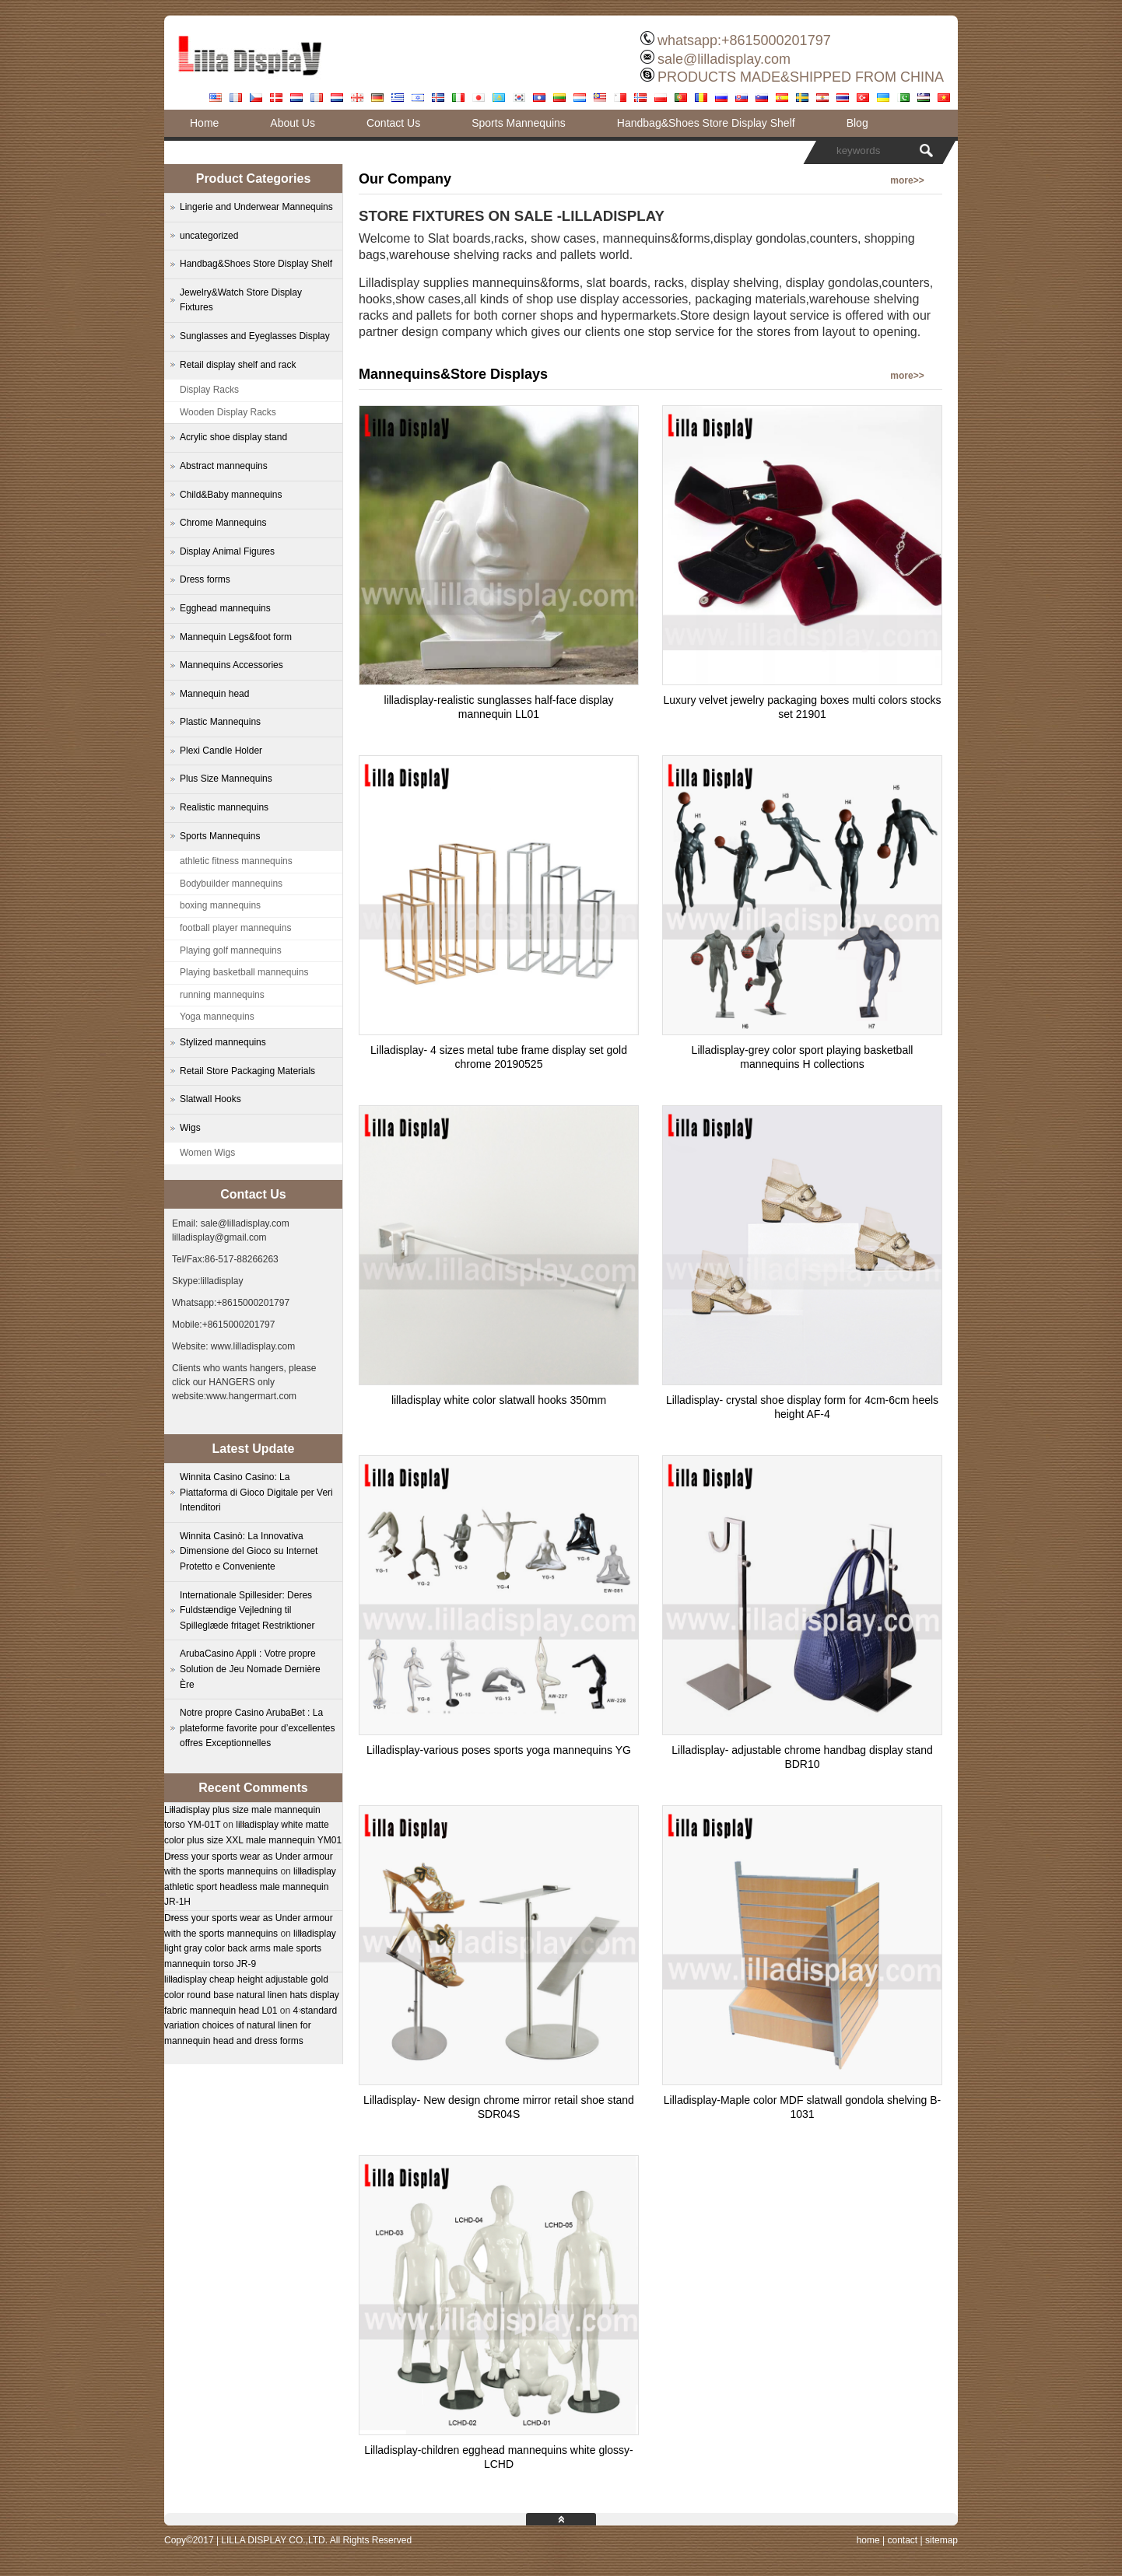 Image resolution: width=1122 pixels, height=2576 pixels. Describe the element at coordinates (224, 807) in the screenshot. I see `Realistic mannequins` at that location.